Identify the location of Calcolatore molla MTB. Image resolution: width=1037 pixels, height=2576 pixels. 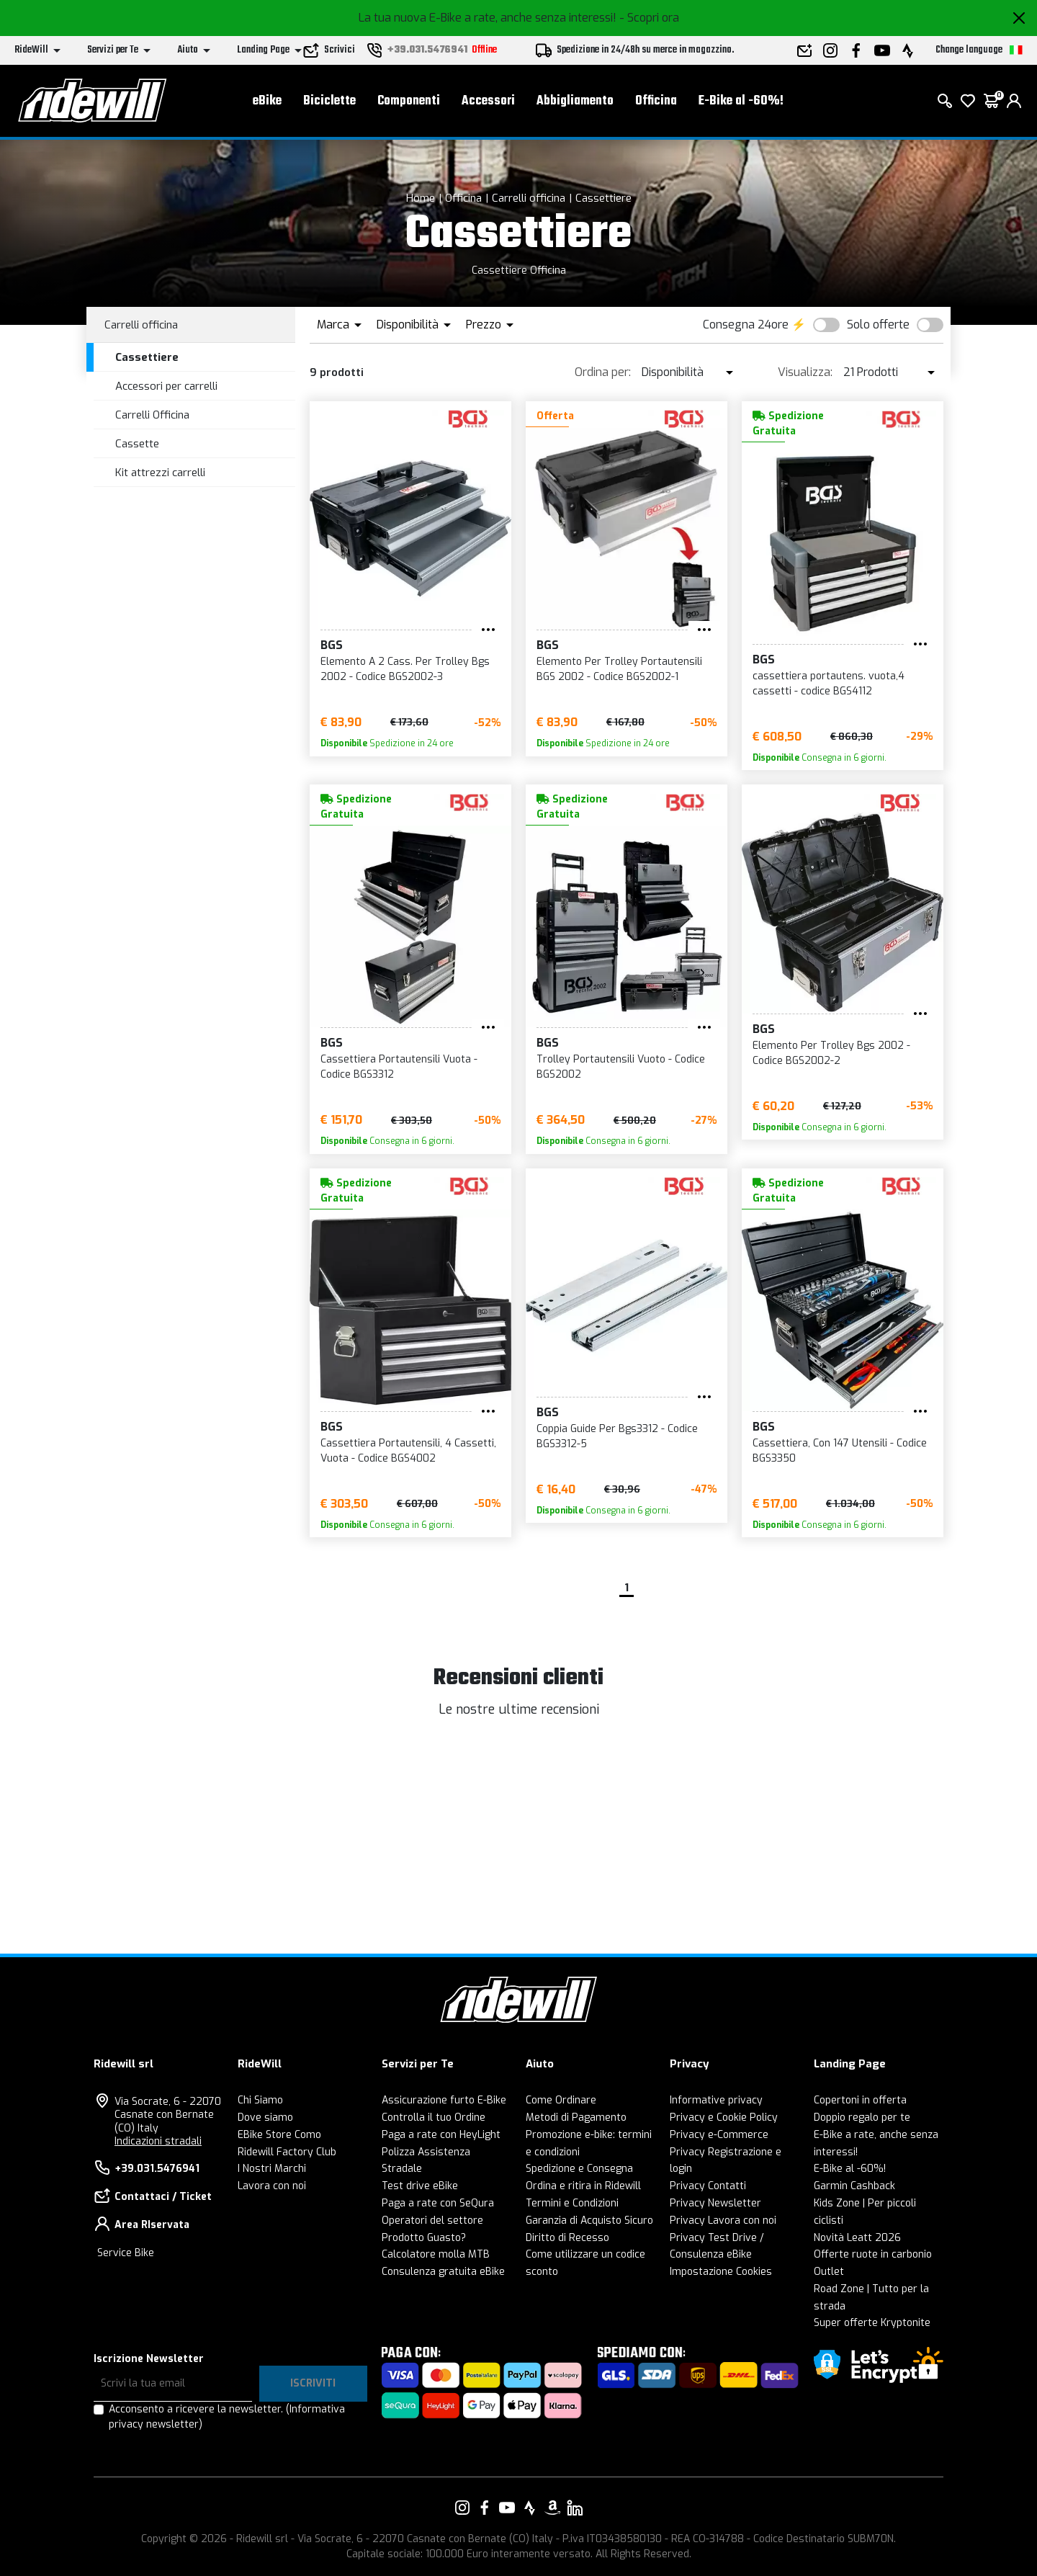
(436, 2254).